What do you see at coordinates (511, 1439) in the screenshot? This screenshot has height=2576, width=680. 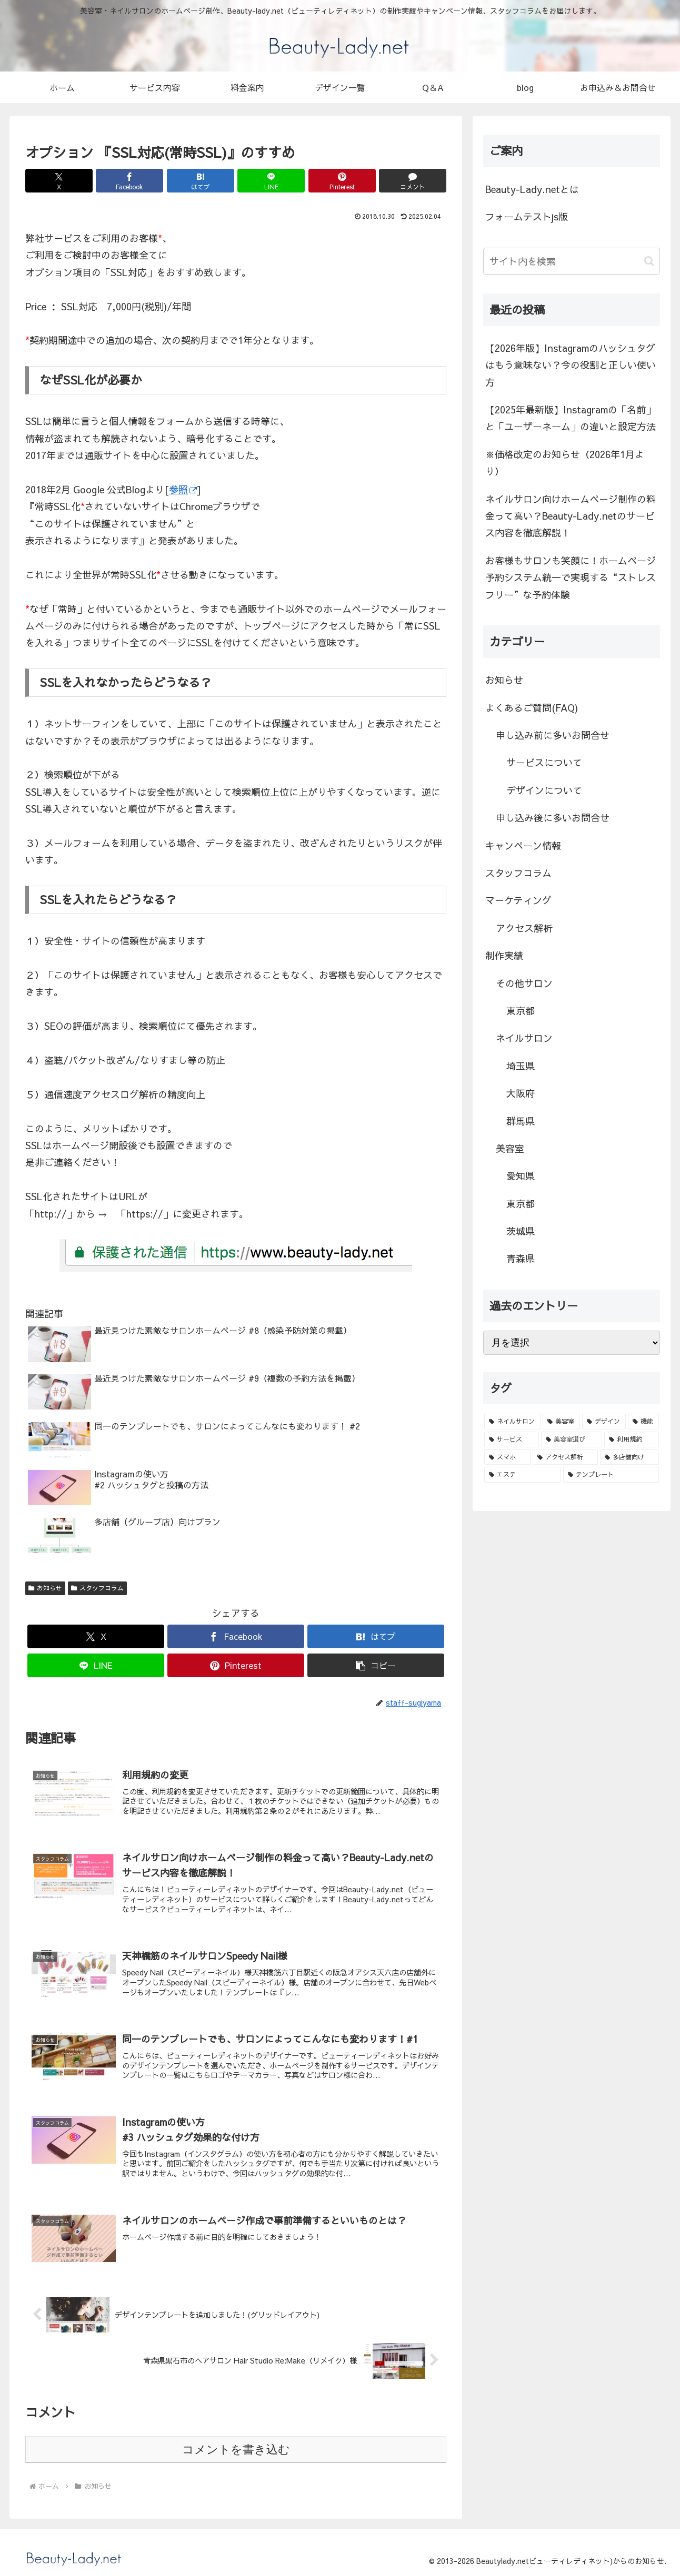 I see `[サービス (1個の項目)]` at bounding box center [511, 1439].